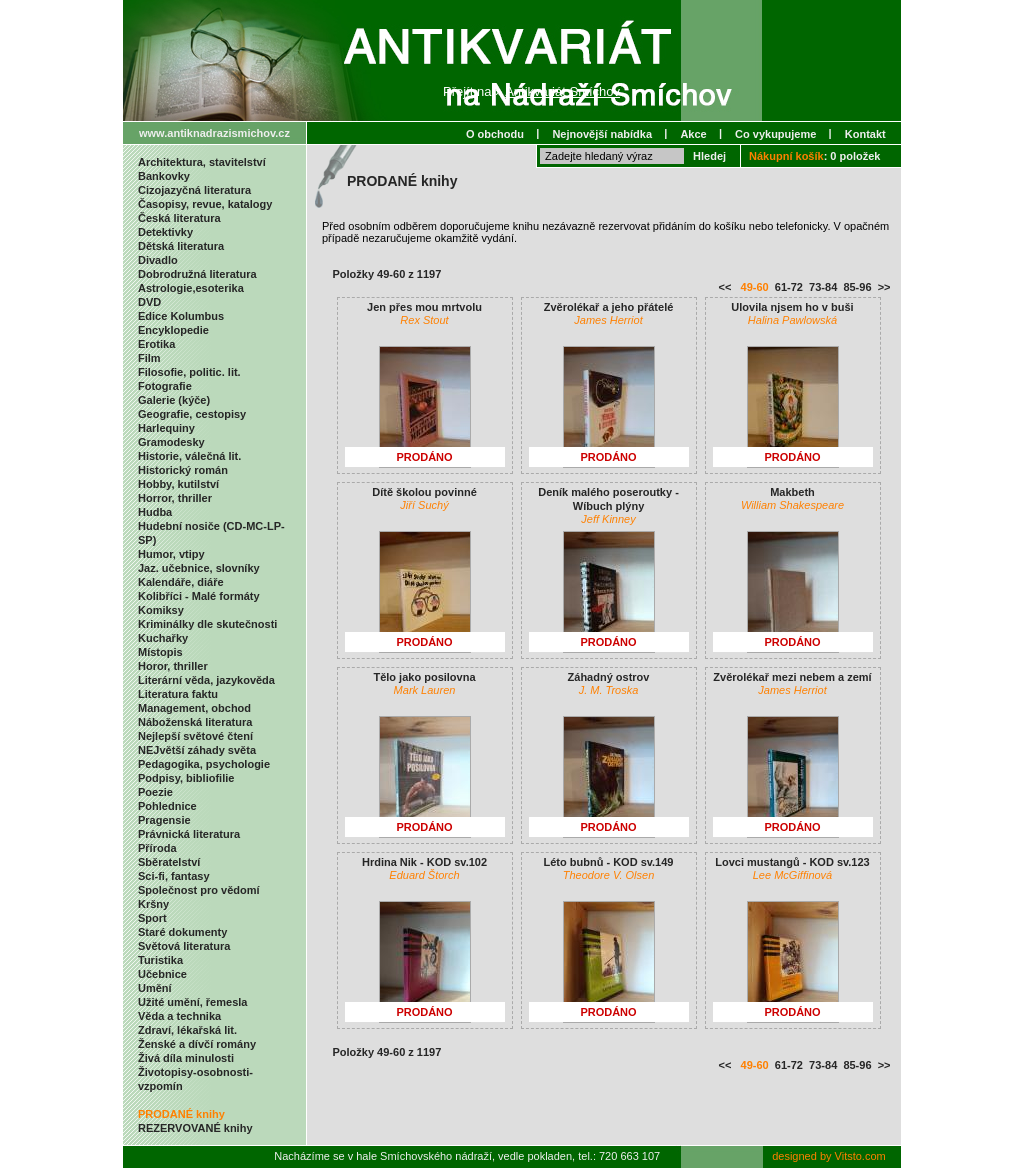 The image size is (1024, 1168). Describe the element at coordinates (192, 1002) in the screenshot. I see `Užité umění, řemesla` at that location.